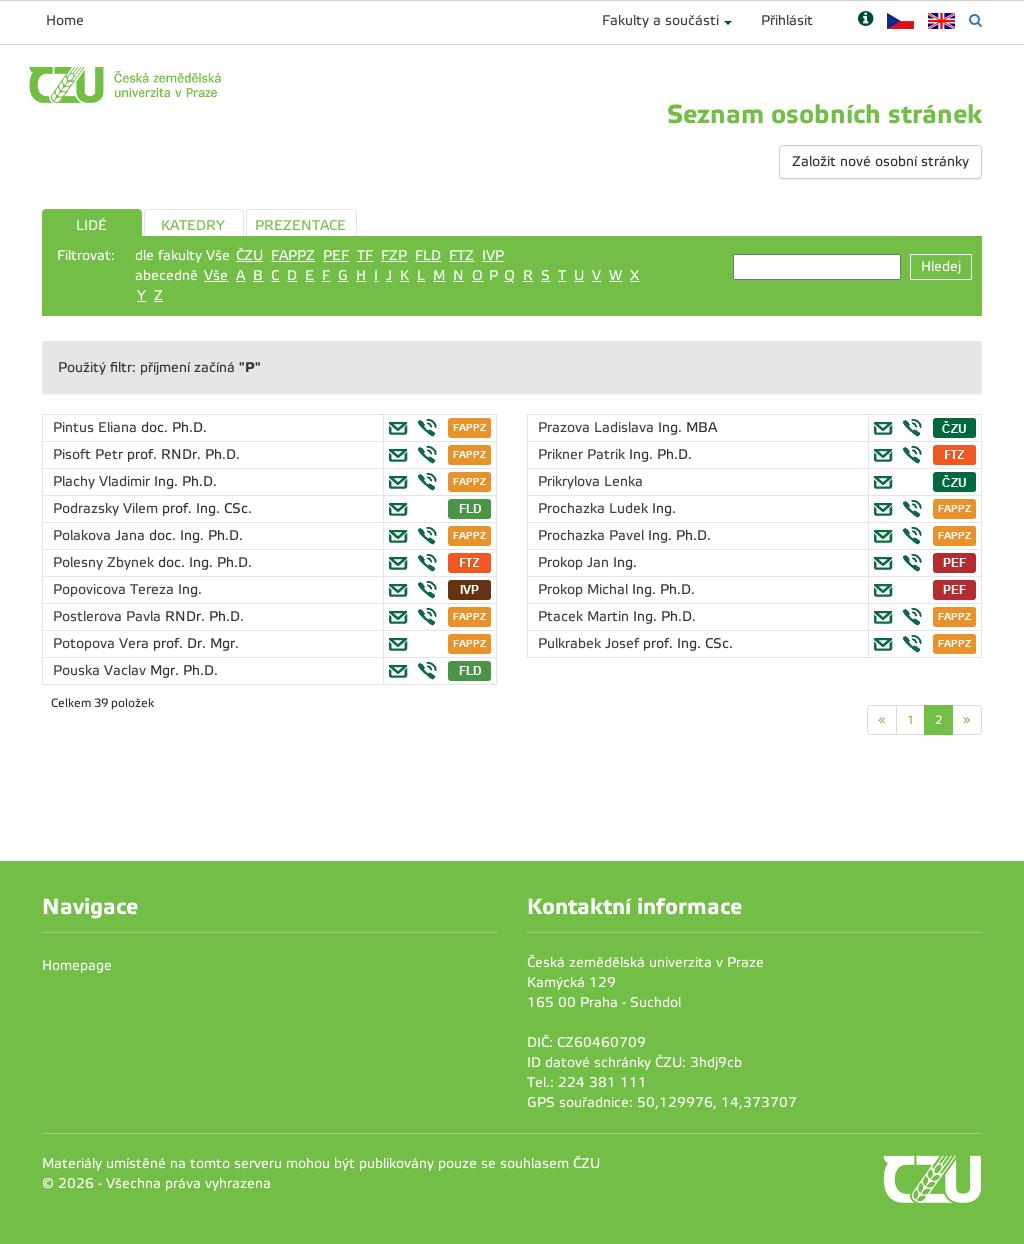  What do you see at coordinates (660, 20) in the screenshot?
I see `Fakulty a součásti` at bounding box center [660, 20].